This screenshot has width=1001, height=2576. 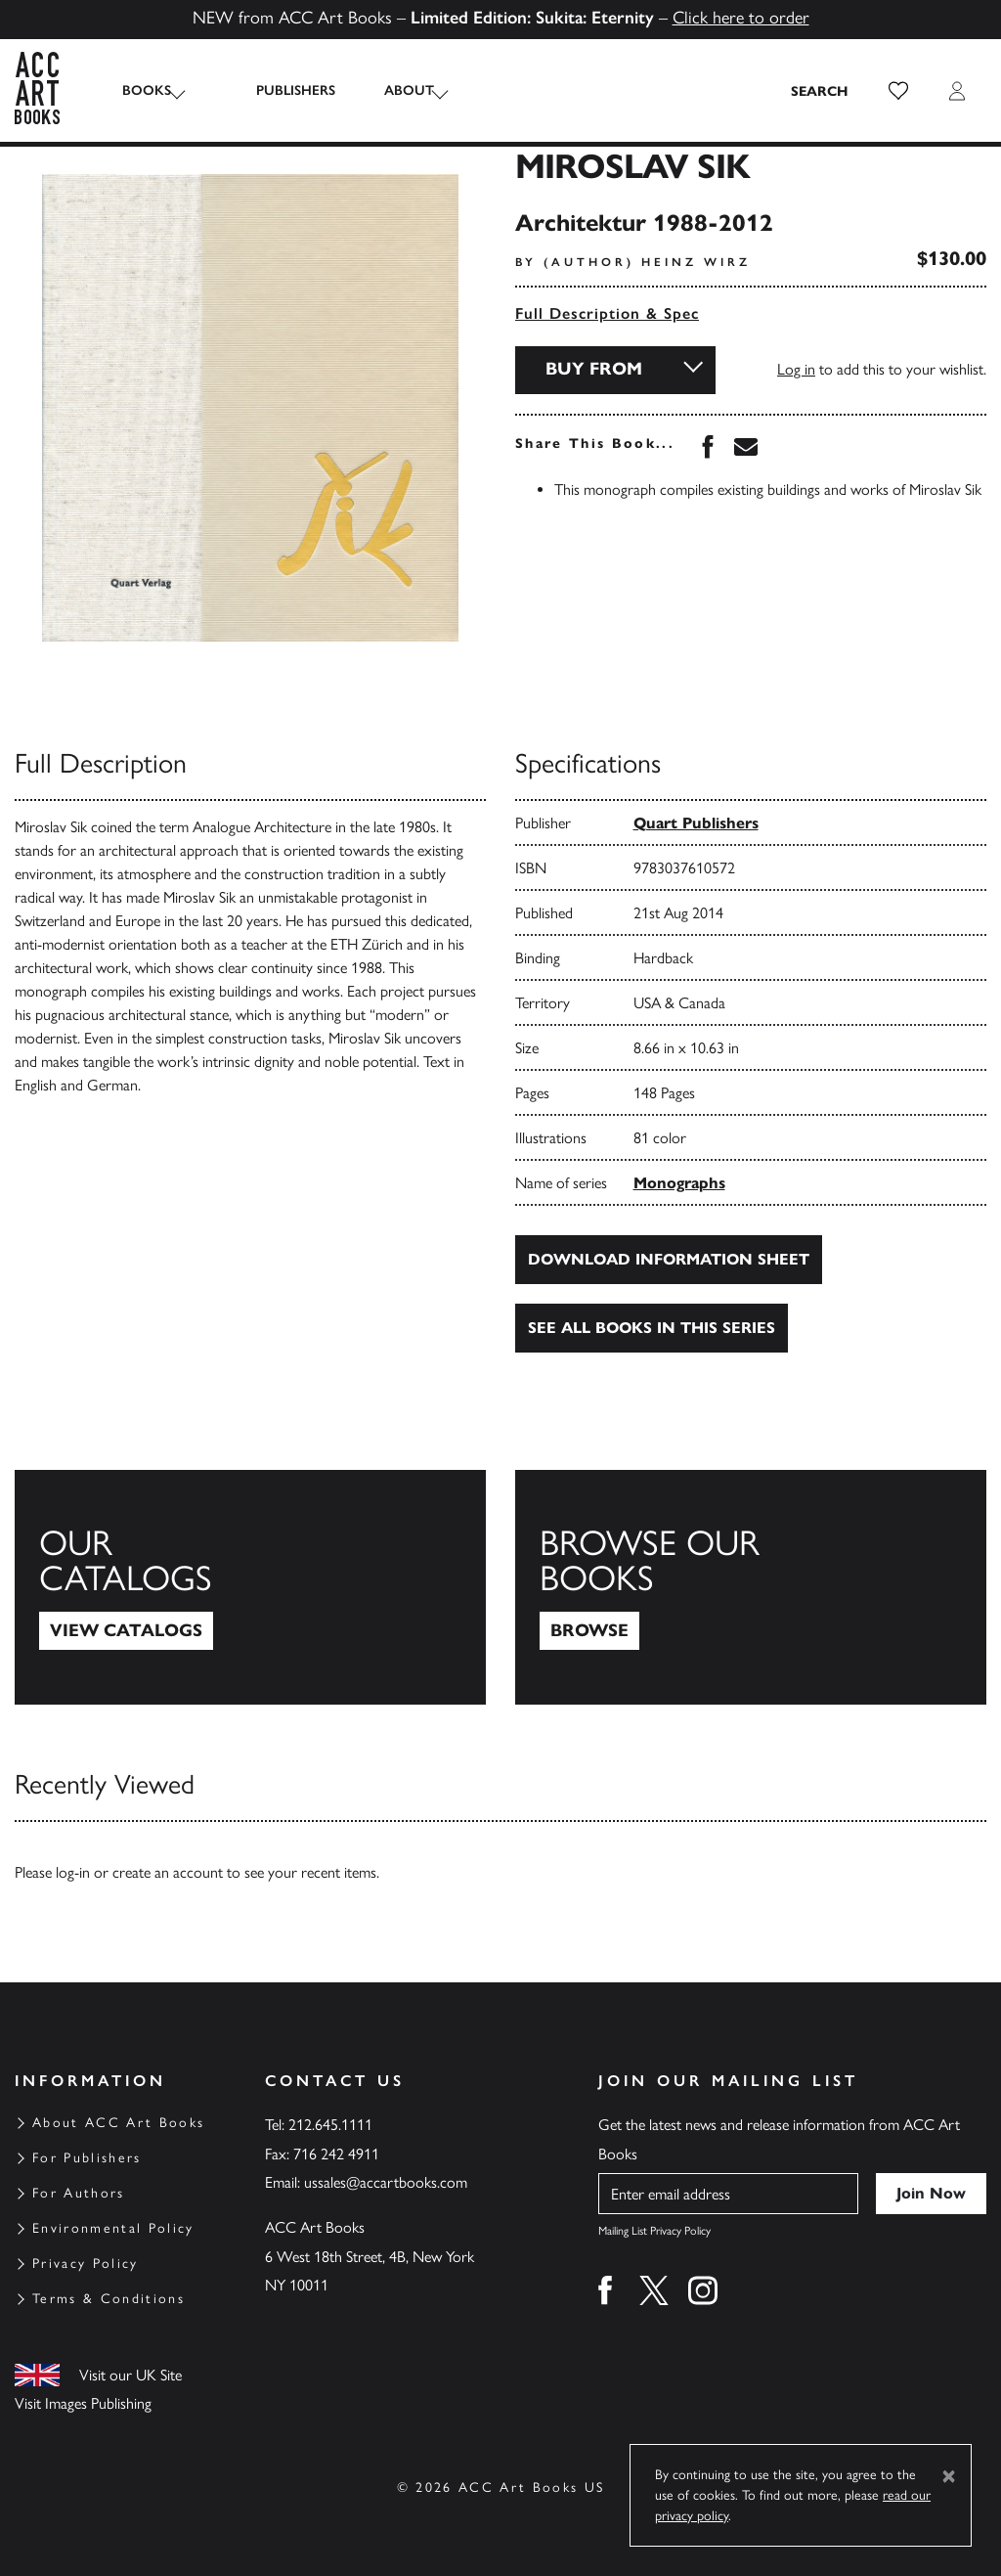 What do you see at coordinates (679, 1183) in the screenshot?
I see `Monographs` at bounding box center [679, 1183].